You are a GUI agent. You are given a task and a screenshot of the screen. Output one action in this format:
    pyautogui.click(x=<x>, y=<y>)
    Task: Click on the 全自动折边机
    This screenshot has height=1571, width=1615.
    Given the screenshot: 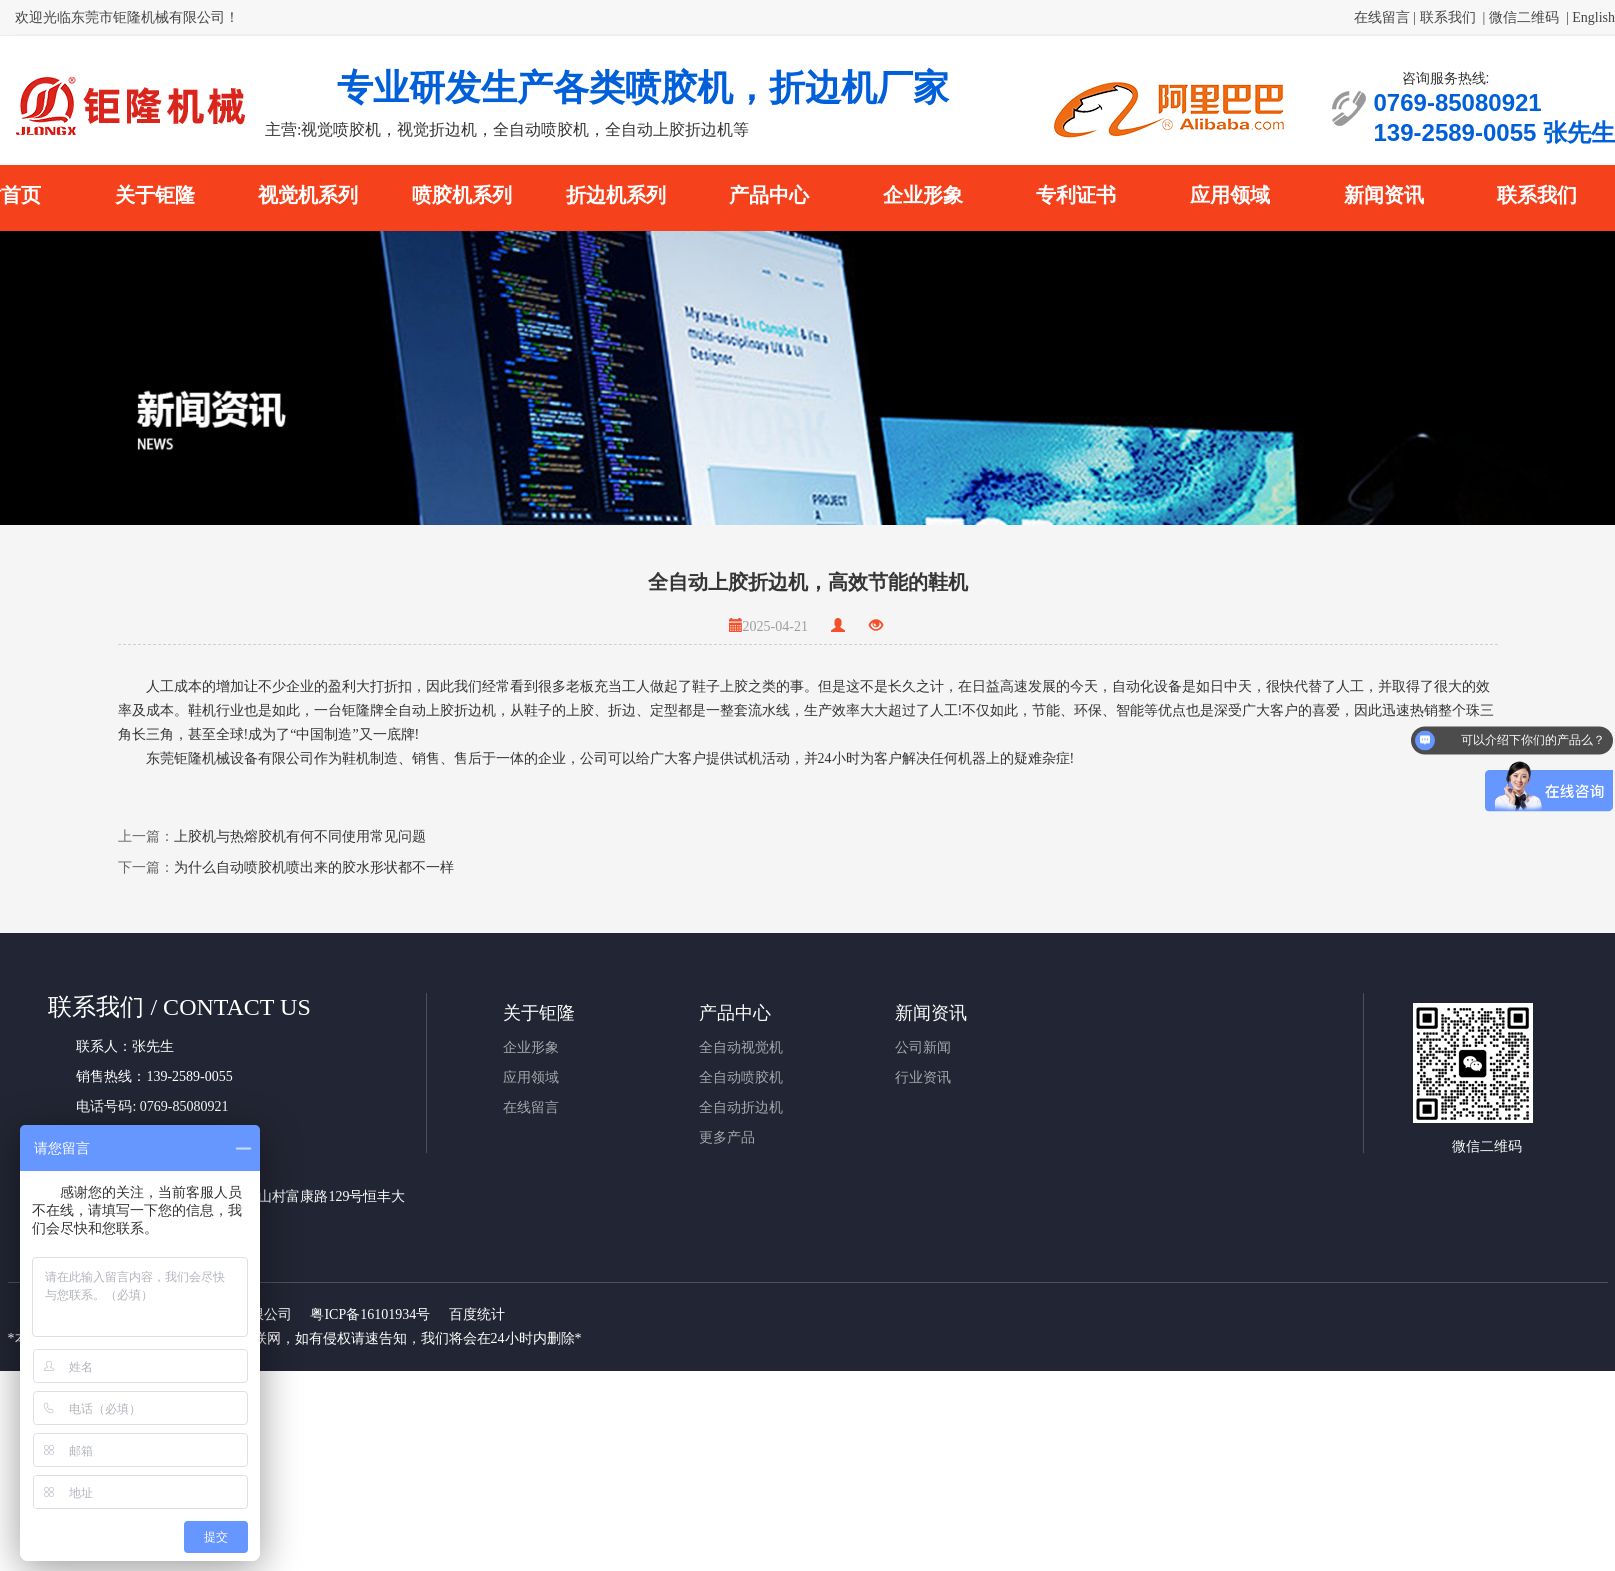 What is the action you would take?
    pyautogui.click(x=741, y=1107)
    